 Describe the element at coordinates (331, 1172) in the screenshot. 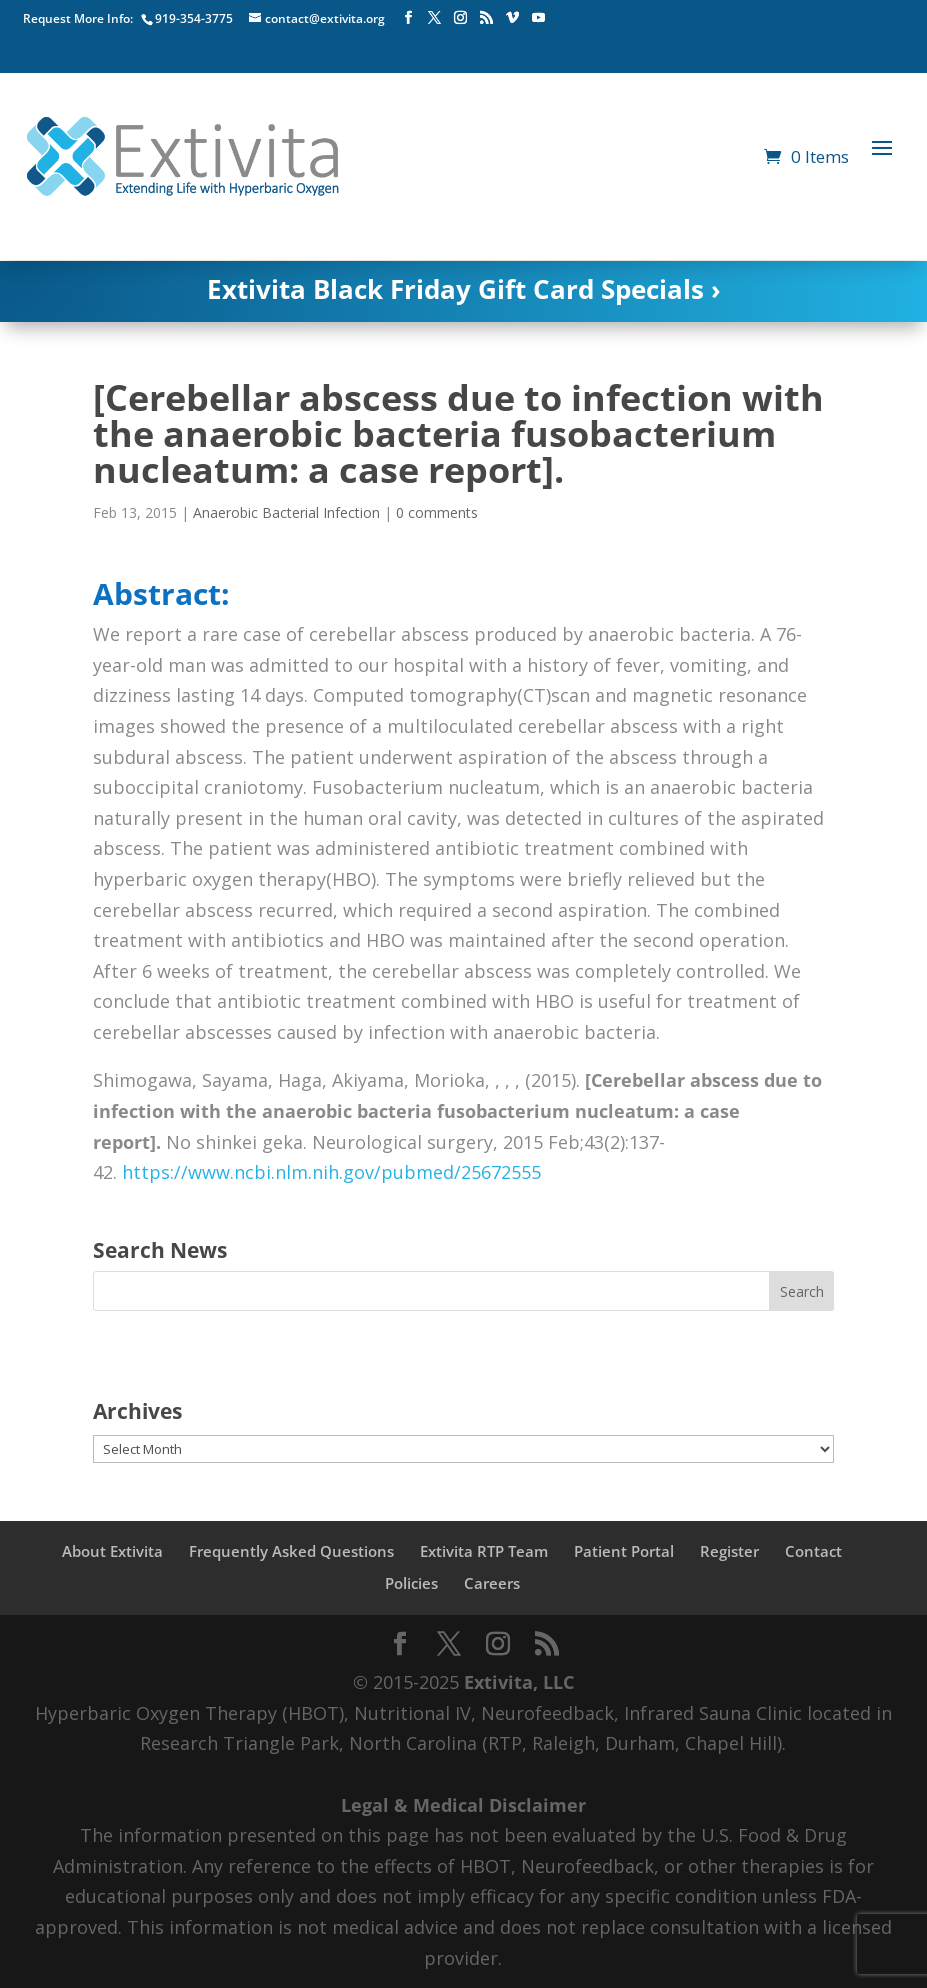

I see `https://www.ncbi.nlm.nih.gov/pubmed/25672555` at that location.